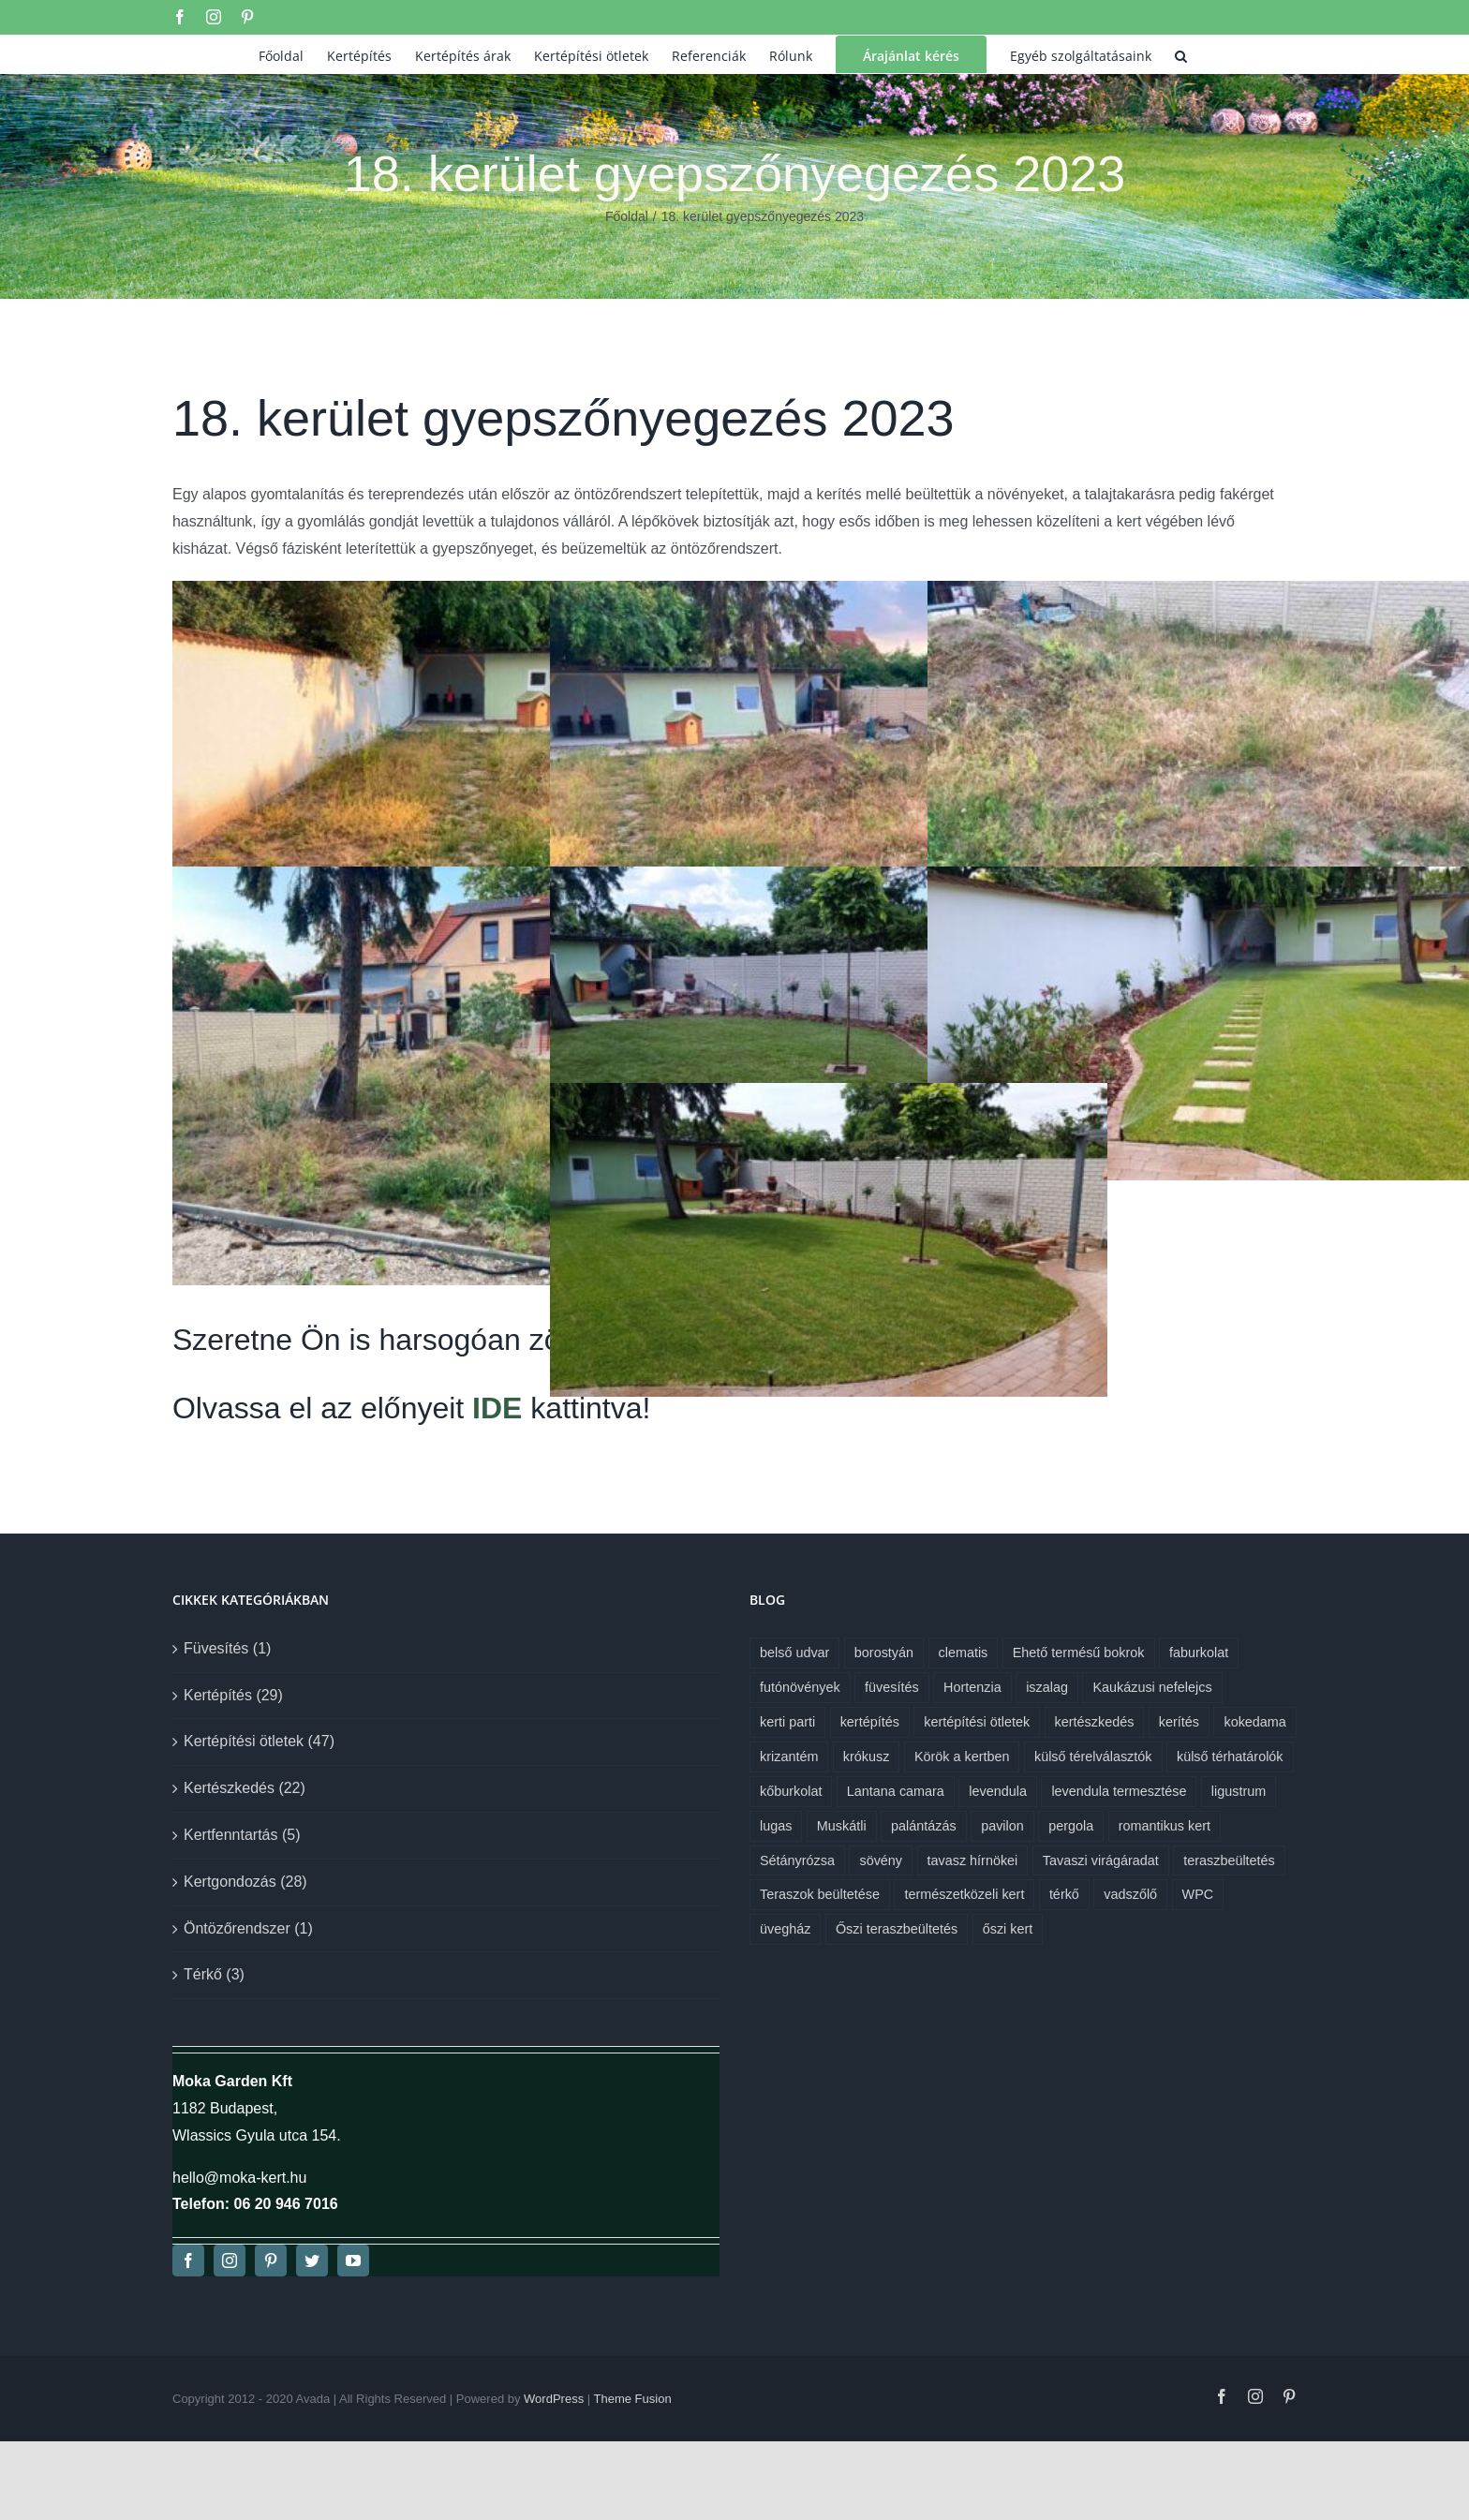 Image resolution: width=1469 pixels, height=2520 pixels. I want to click on sövény [sövény (1 elem)], so click(880, 1860).